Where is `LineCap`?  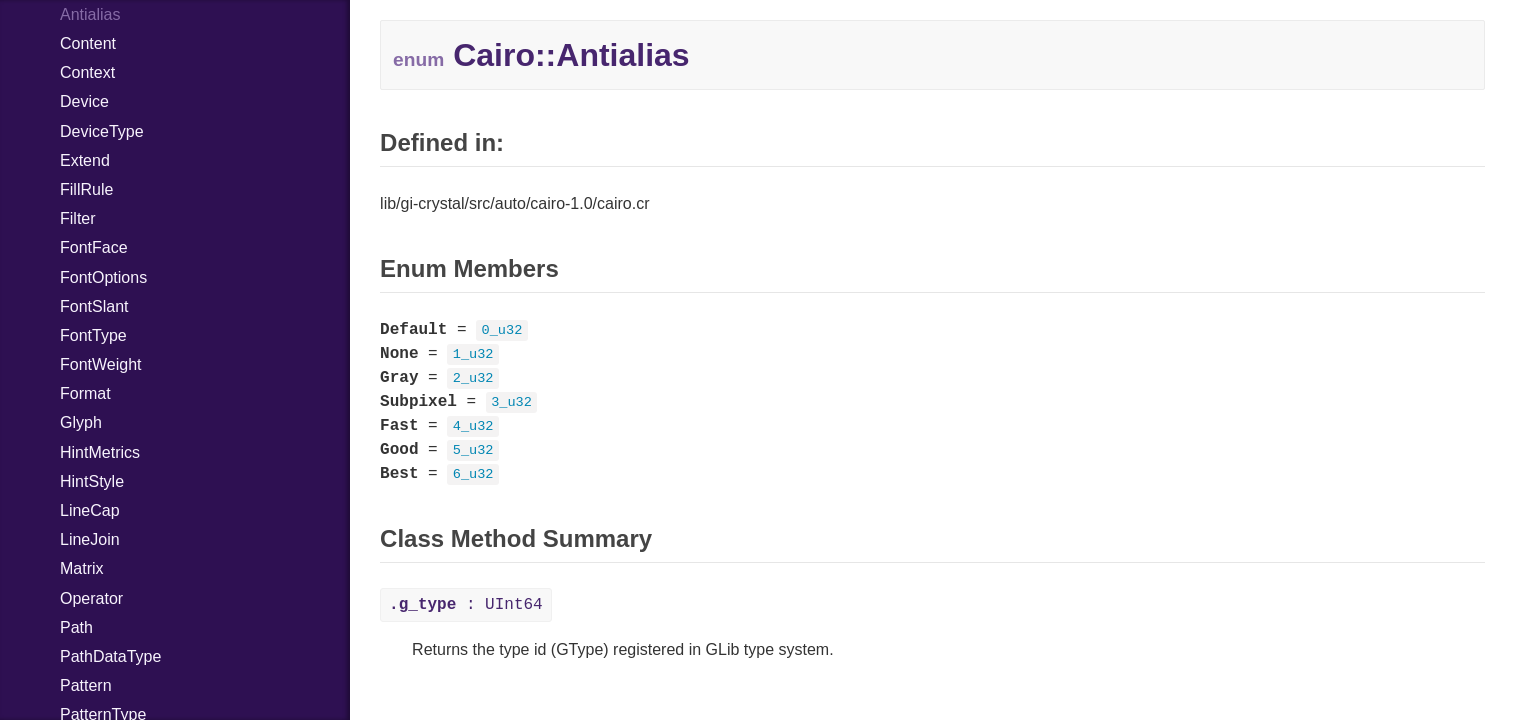
LineCap is located at coordinates (90, 510).